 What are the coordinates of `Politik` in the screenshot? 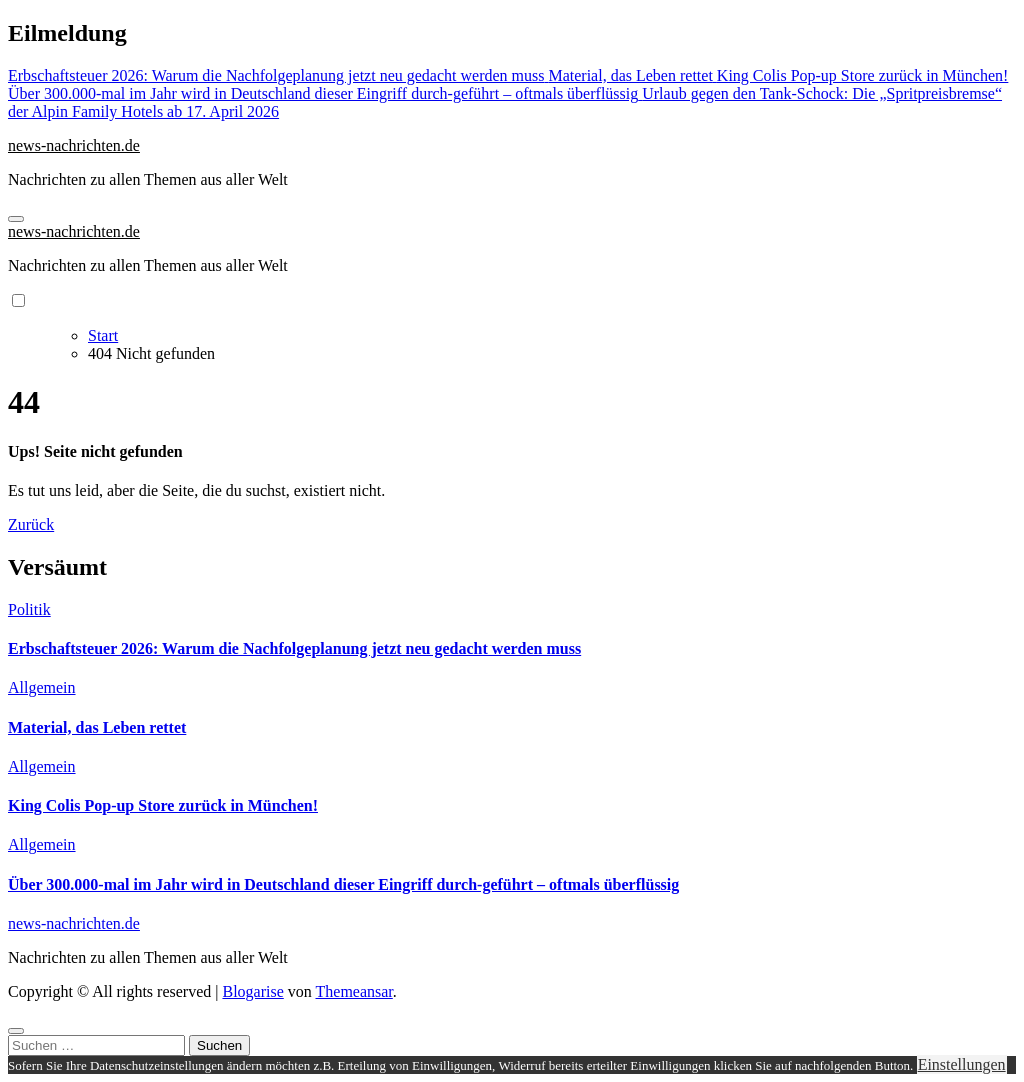 It's located at (29, 609).